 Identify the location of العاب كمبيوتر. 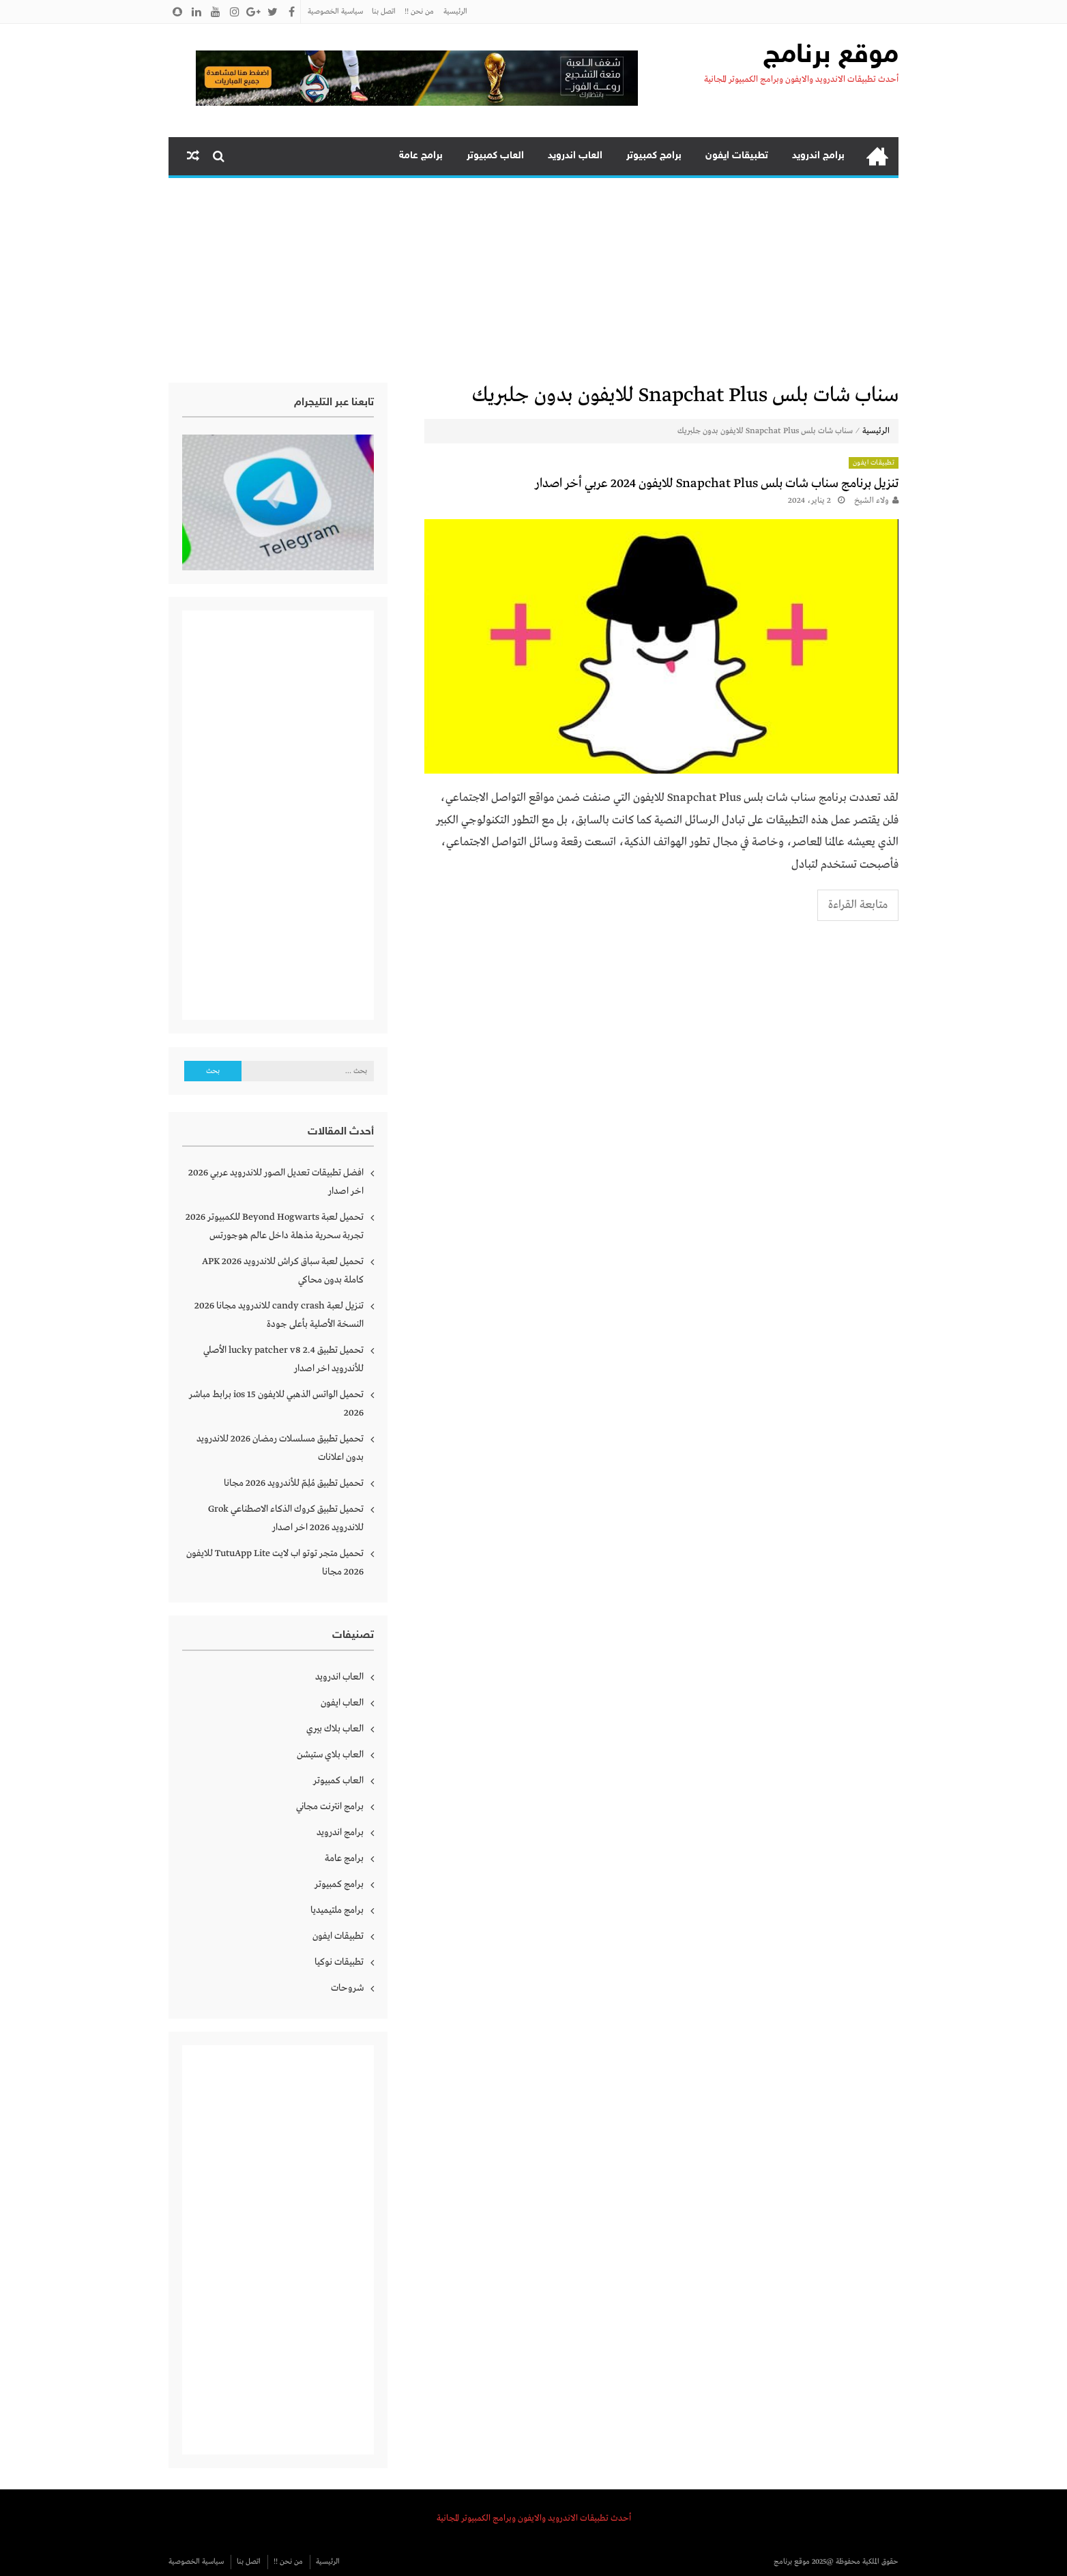
(495, 156).